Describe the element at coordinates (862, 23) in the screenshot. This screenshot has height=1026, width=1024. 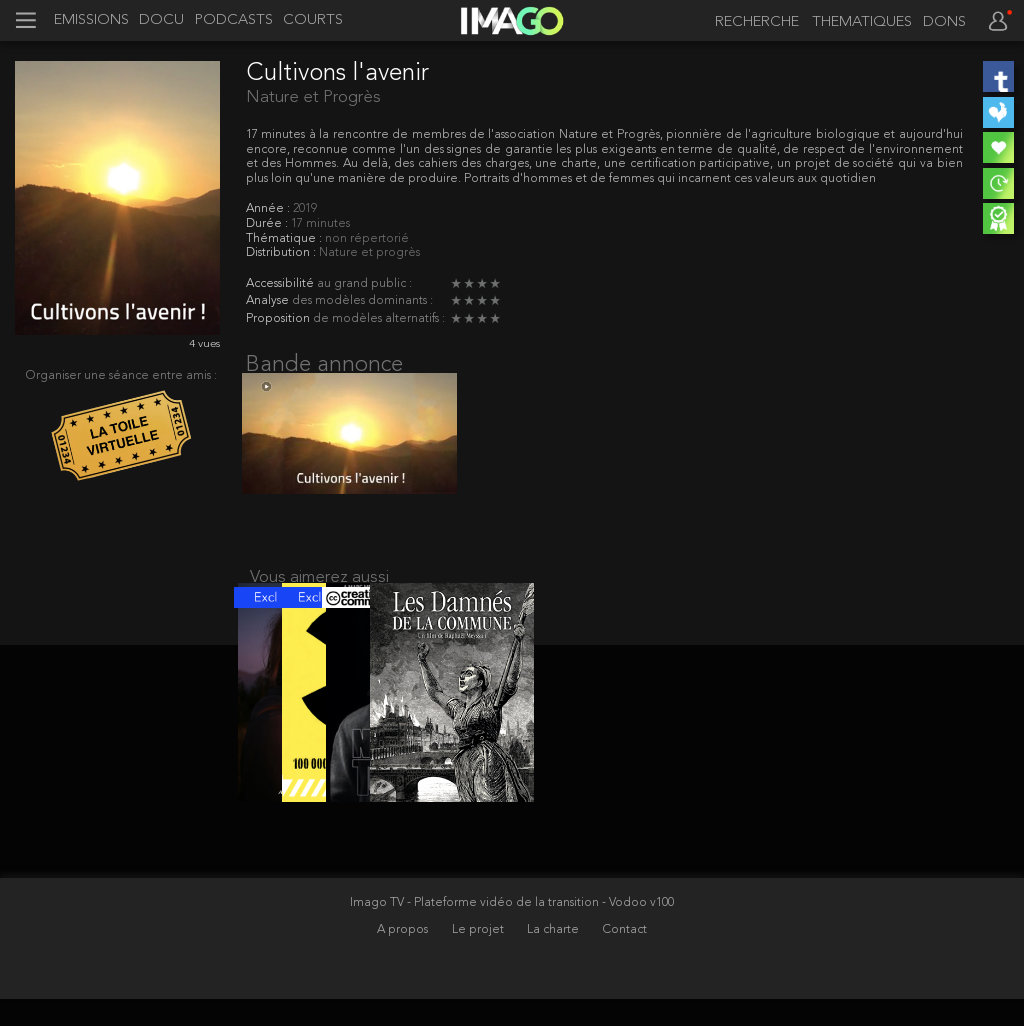
I see `THEMATIQUES` at that location.